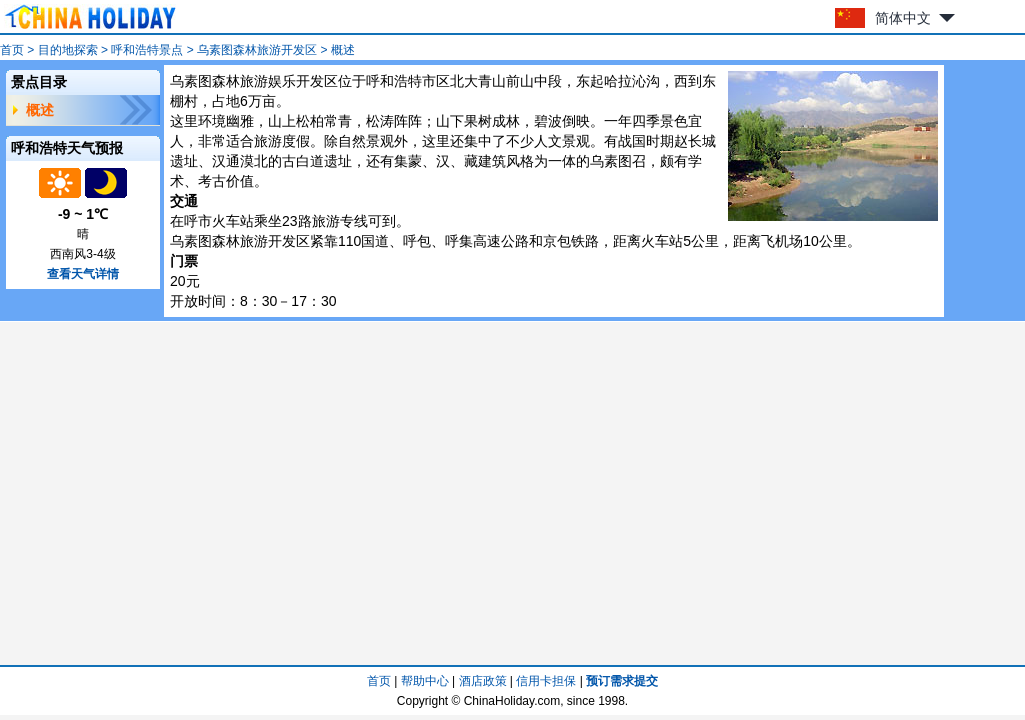  Describe the element at coordinates (40, 110) in the screenshot. I see `概述` at that location.